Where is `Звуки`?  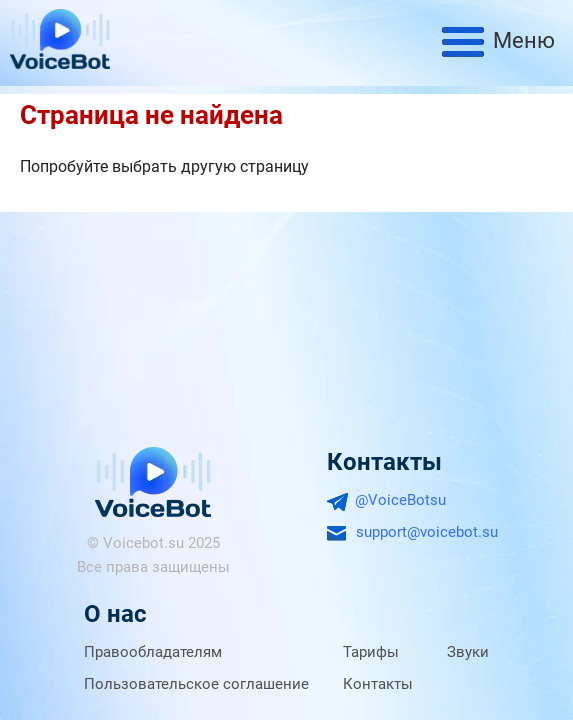
Звуки is located at coordinates (468, 652).